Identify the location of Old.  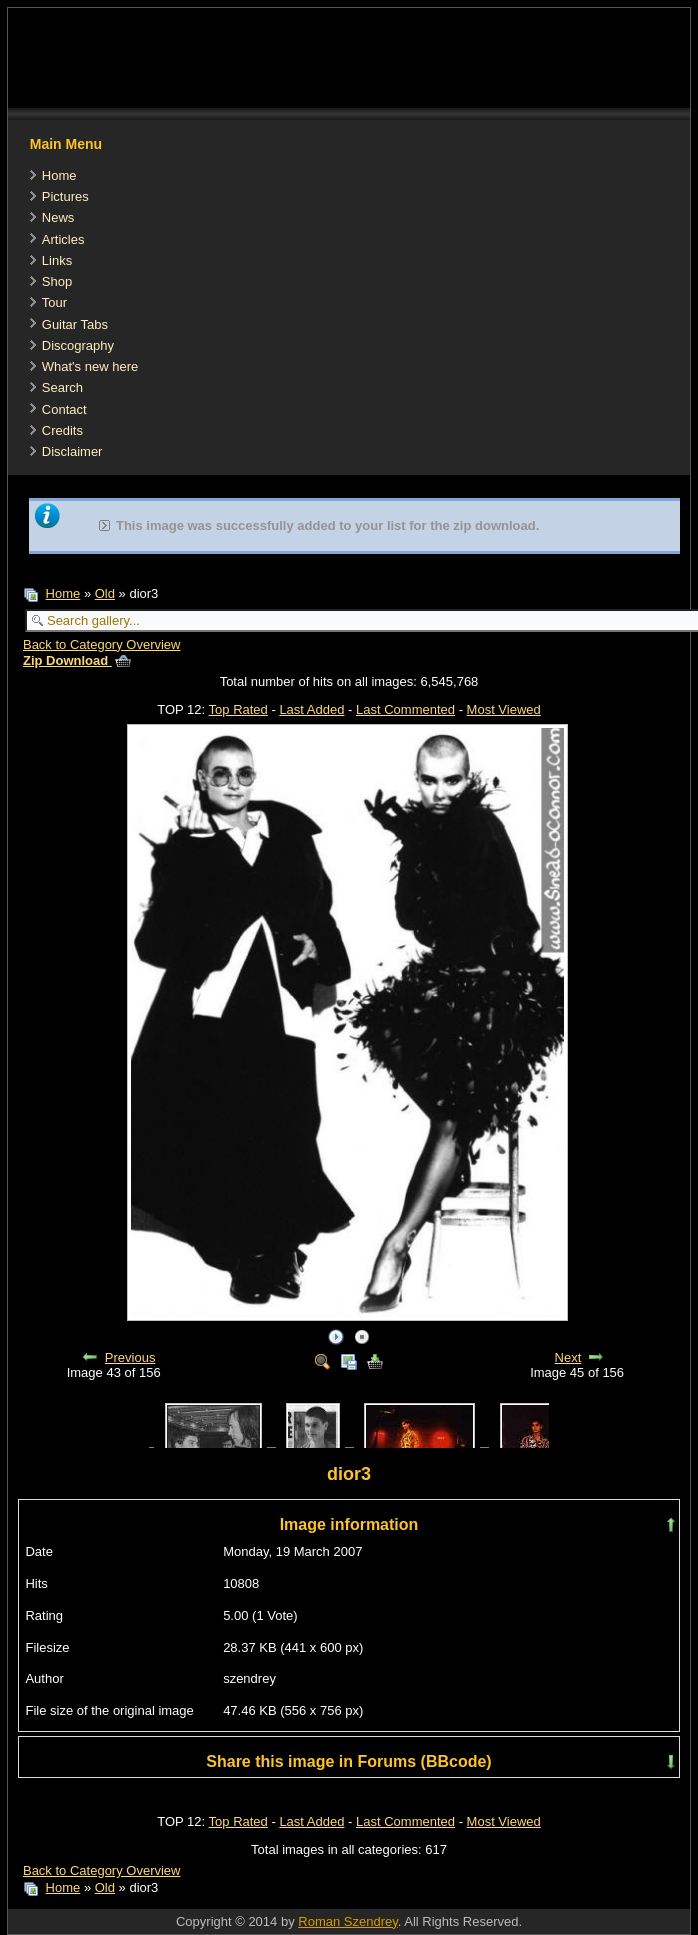
(105, 593).